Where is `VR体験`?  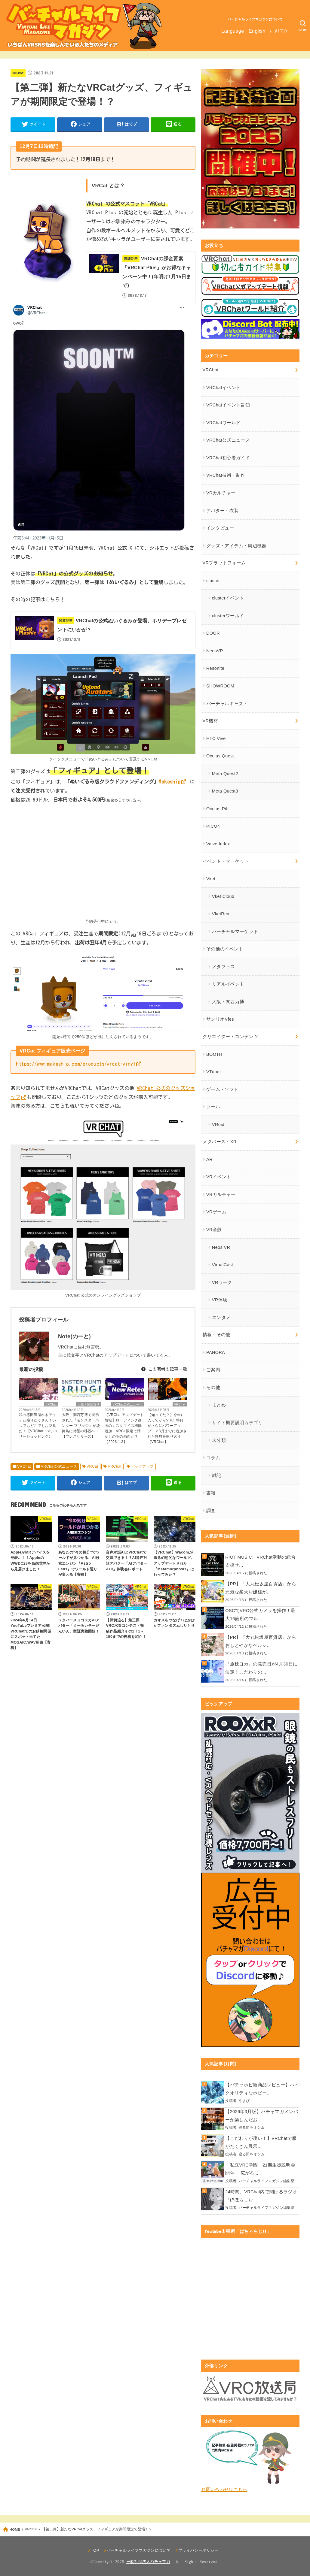
VR体験 is located at coordinates (220, 1299).